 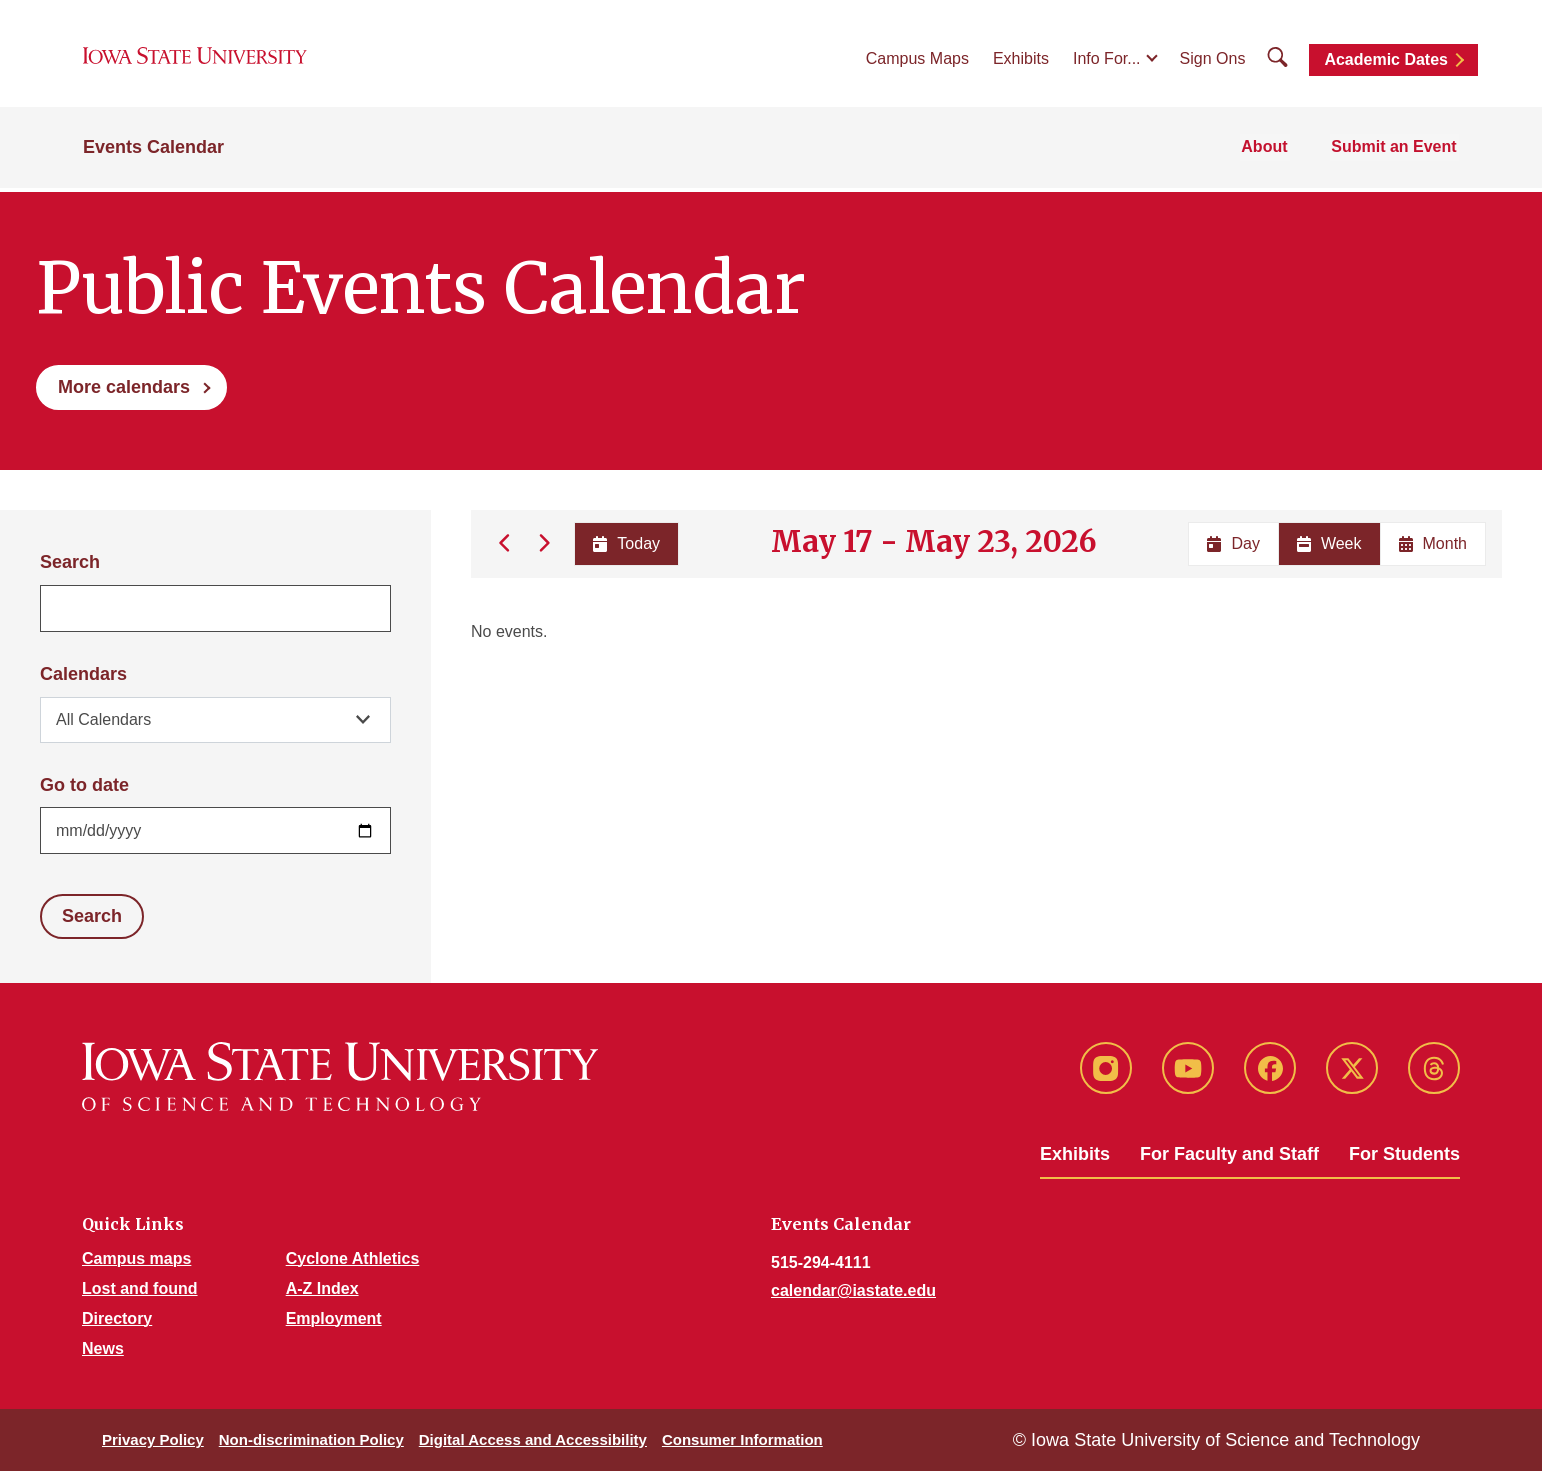 I want to click on Campus Maps, so click(x=917, y=61).